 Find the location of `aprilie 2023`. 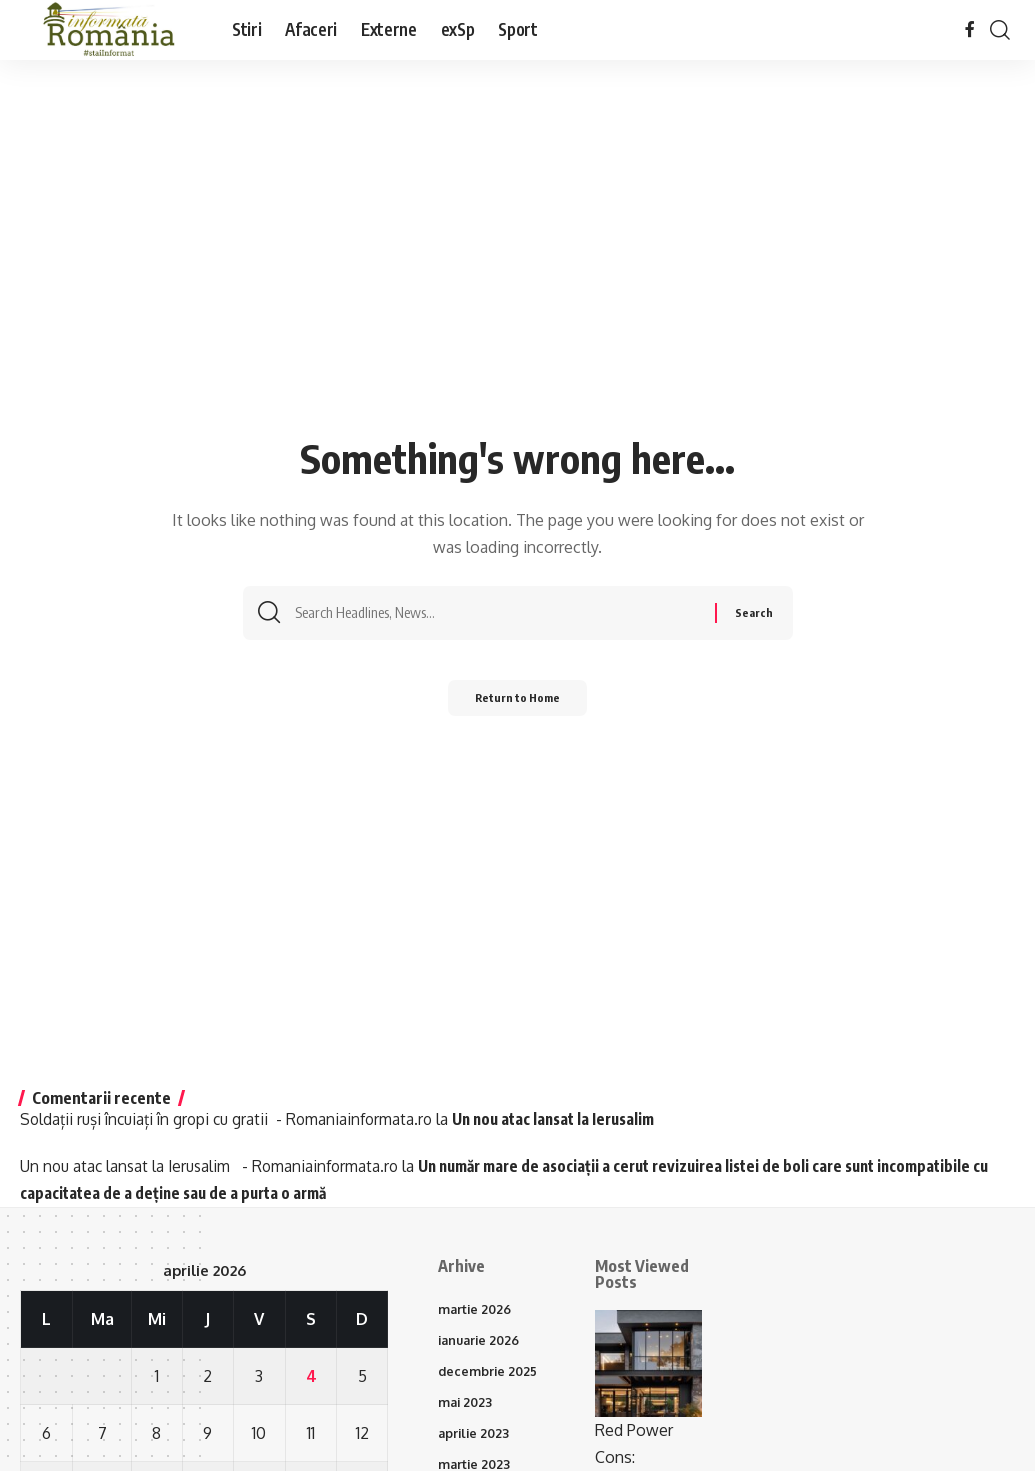

aprilie 2023 is located at coordinates (475, 1439).